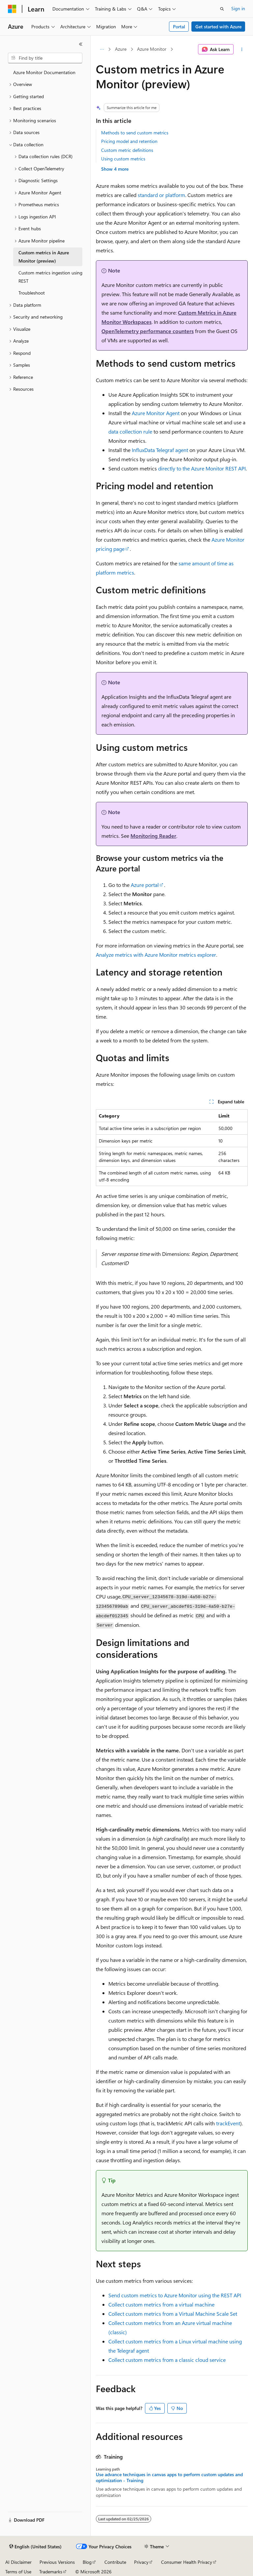 The height and width of the screenshot is (2576, 253). Describe the element at coordinates (172, 2313) in the screenshot. I see `Collect custom metrics from a Virtual Machine Scale Set` at that location.